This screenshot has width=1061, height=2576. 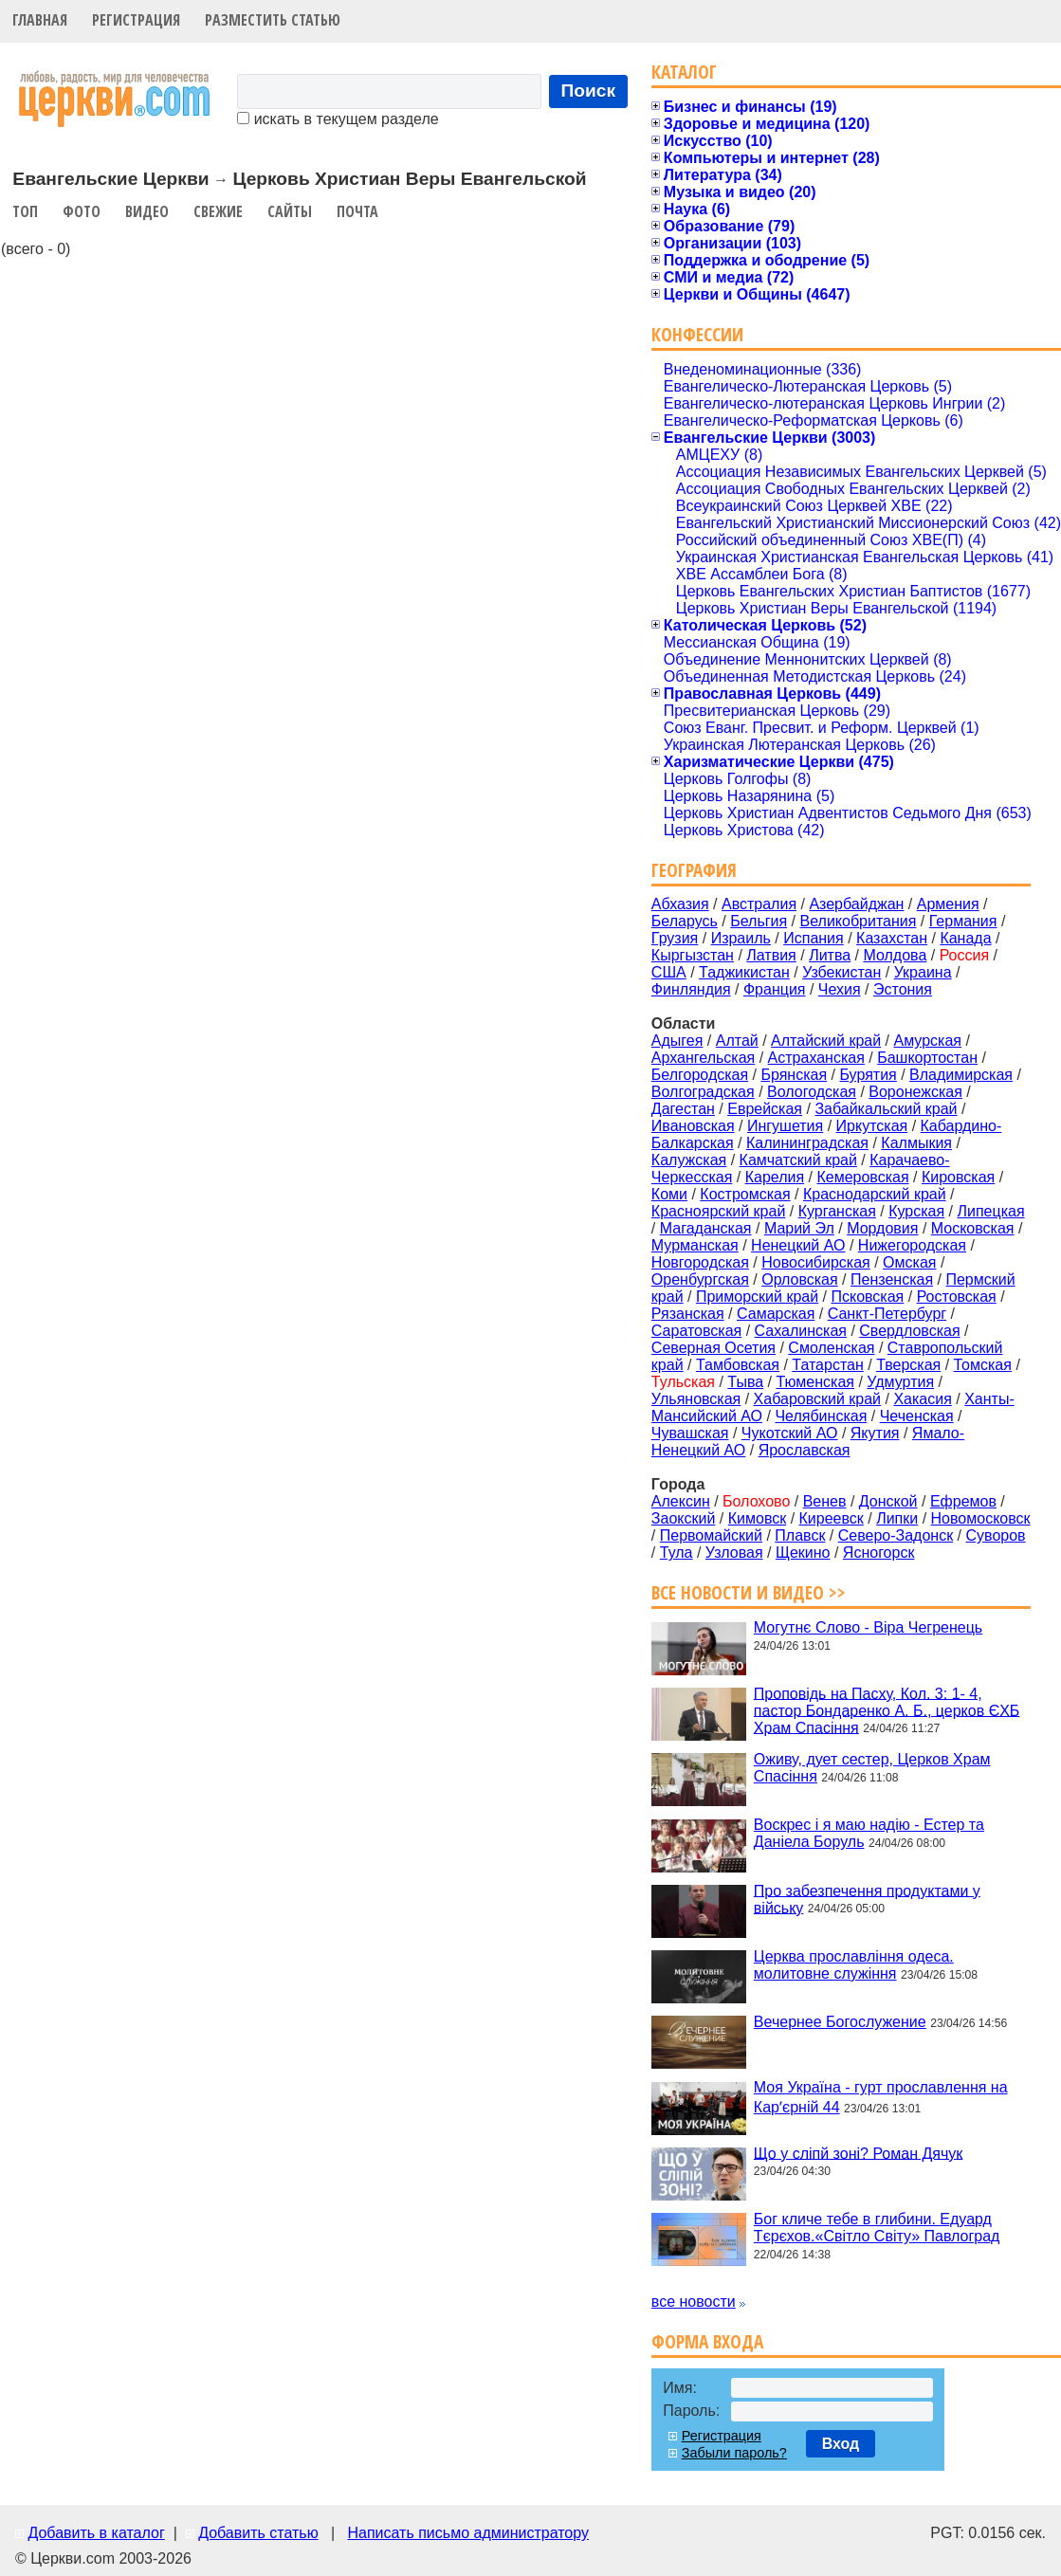 What do you see at coordinates (696, 1399) in the screenshot?
I see `Ульяновская` at bounding box center [696, 1399].